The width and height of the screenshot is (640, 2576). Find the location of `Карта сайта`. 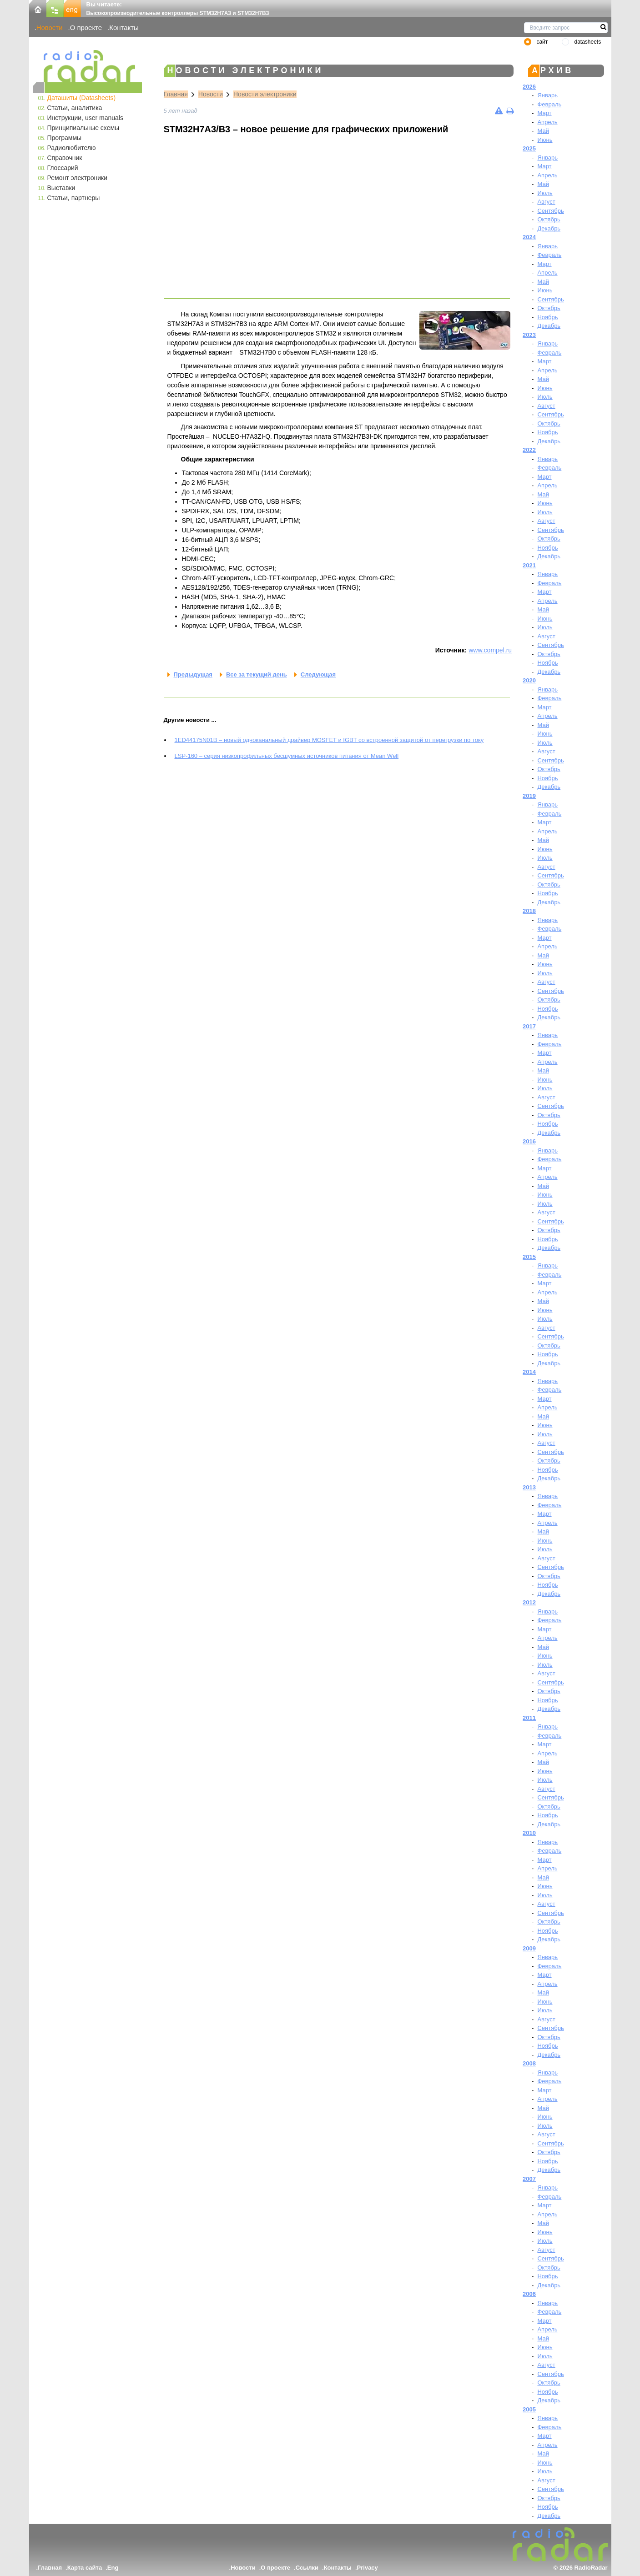

Карта сайта is located at coordinates (84, 2567).